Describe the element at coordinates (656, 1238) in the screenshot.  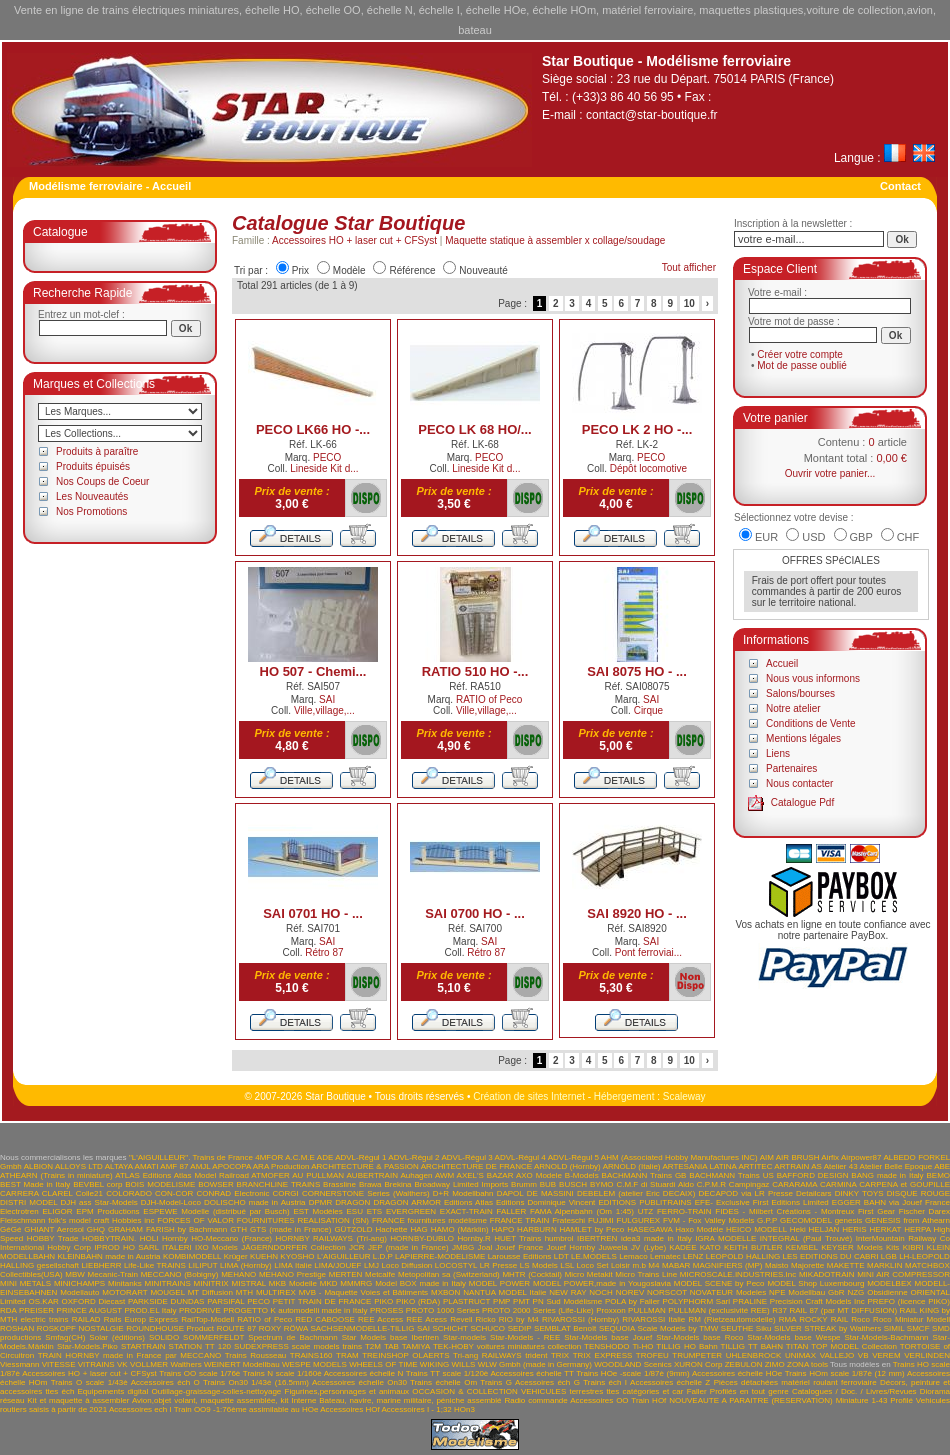
I see `idea3 made in Italy` at that location.